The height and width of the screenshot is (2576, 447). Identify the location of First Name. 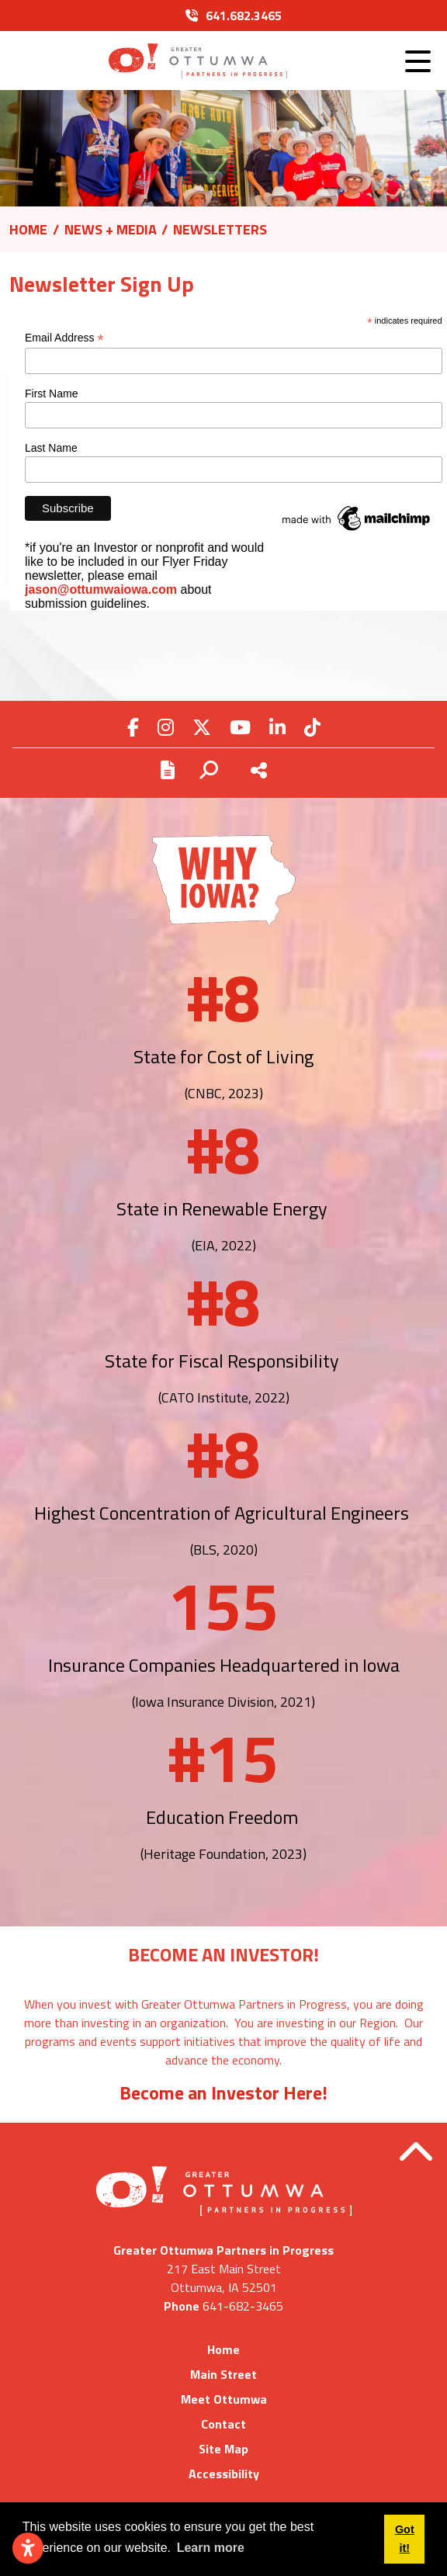
(51, 393).